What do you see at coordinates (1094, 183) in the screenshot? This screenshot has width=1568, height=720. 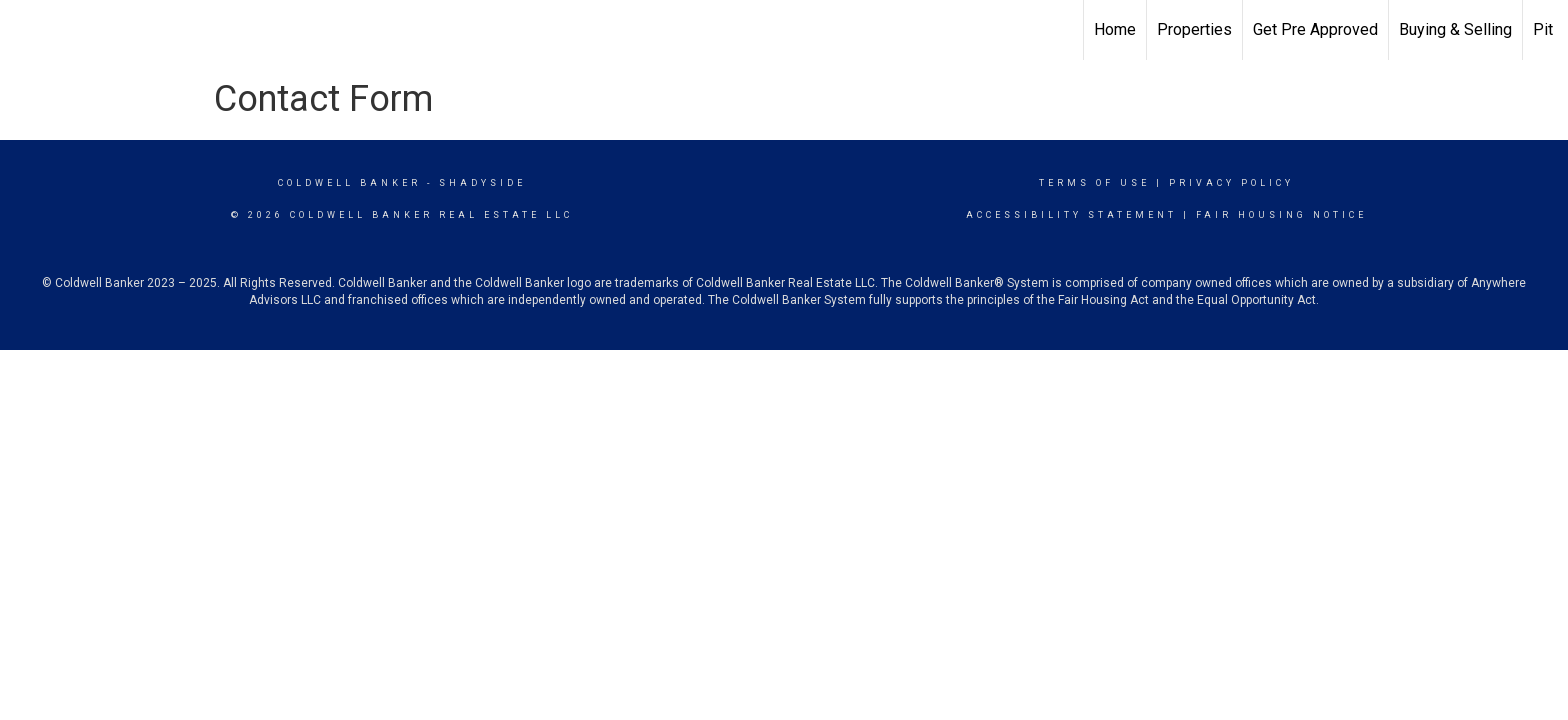 I see `Terms Of Use` at bounding box center [1094, 183].